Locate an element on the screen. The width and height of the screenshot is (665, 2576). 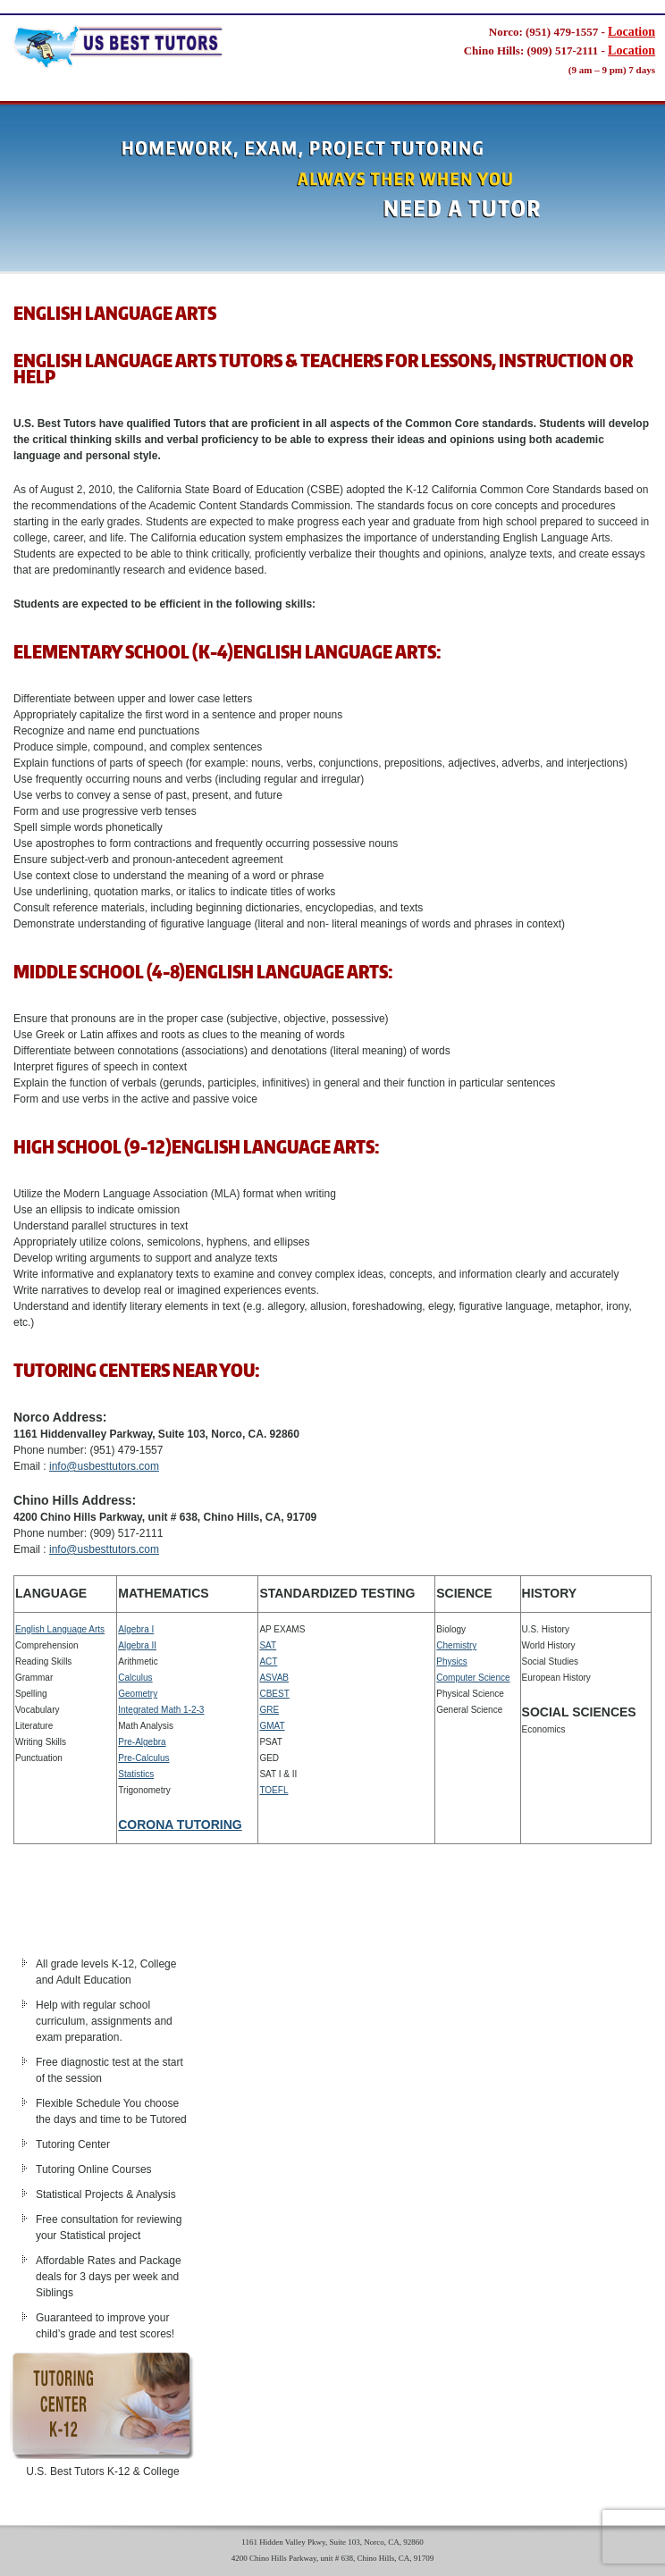
Computer Science is located at coordinates (472, 1677).